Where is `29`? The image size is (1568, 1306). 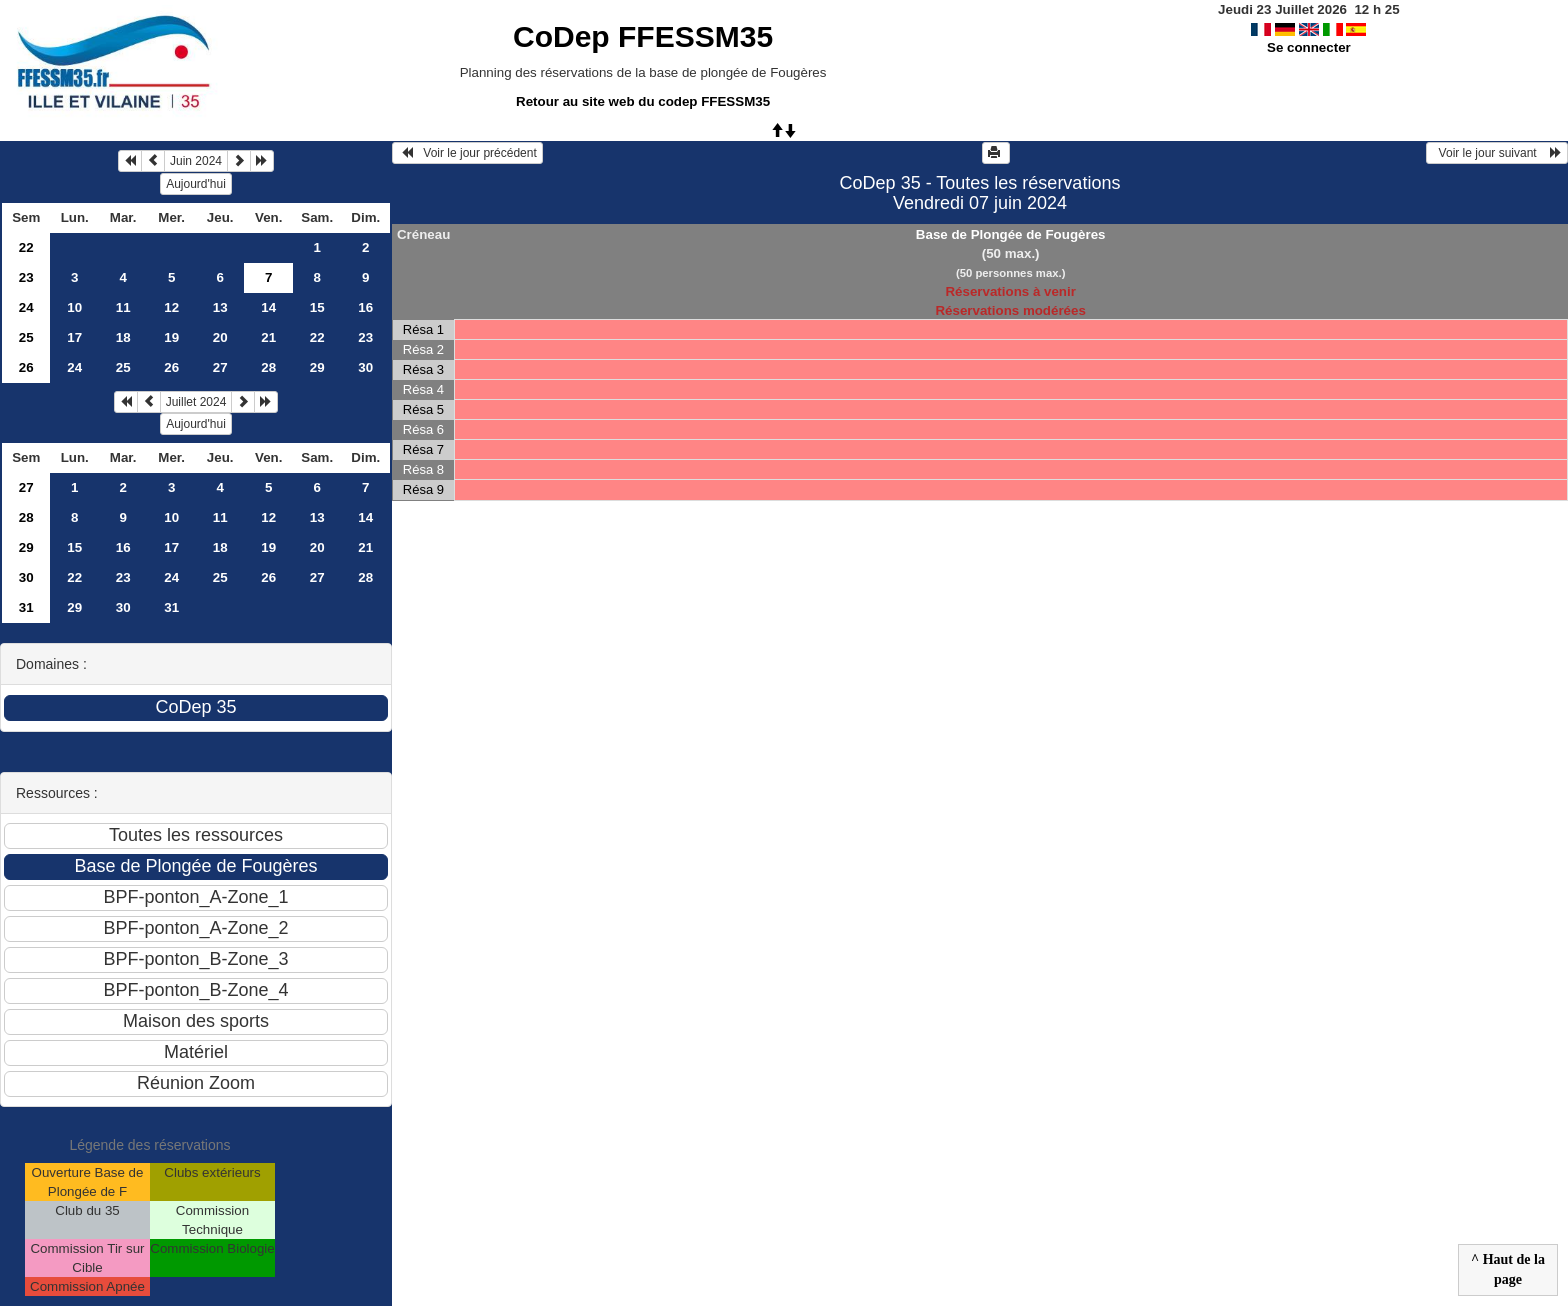
29 is located at coordinates (317, 367).